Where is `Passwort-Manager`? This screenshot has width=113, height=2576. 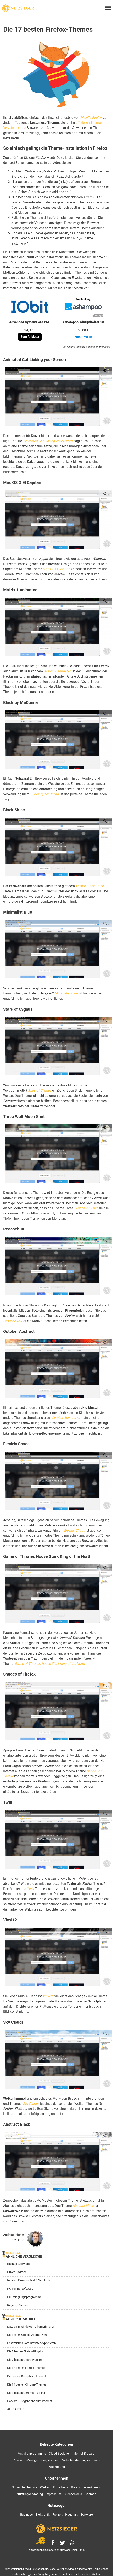 Passwort-Manager is located at coordinates (26, 2460).